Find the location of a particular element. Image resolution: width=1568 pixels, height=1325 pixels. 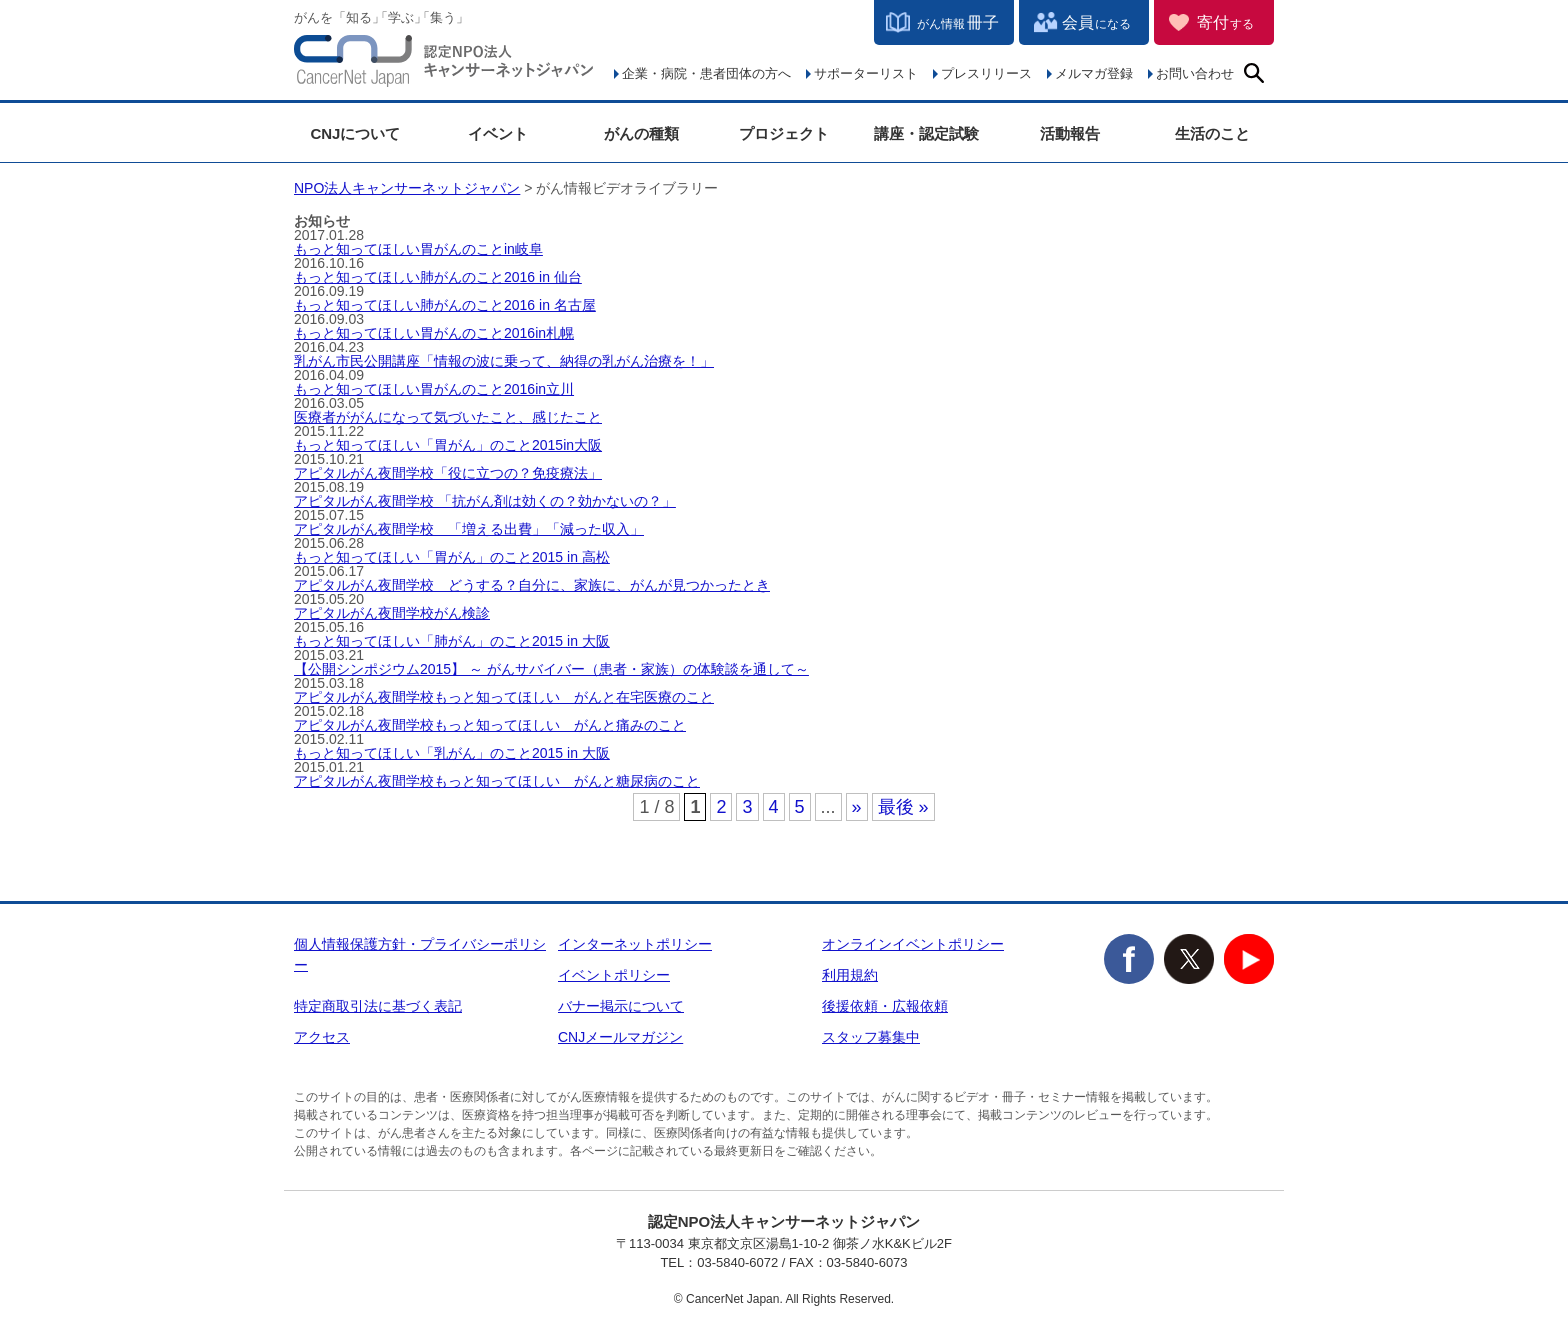

メルマガ登録 is located at coordinates (1094, 73).